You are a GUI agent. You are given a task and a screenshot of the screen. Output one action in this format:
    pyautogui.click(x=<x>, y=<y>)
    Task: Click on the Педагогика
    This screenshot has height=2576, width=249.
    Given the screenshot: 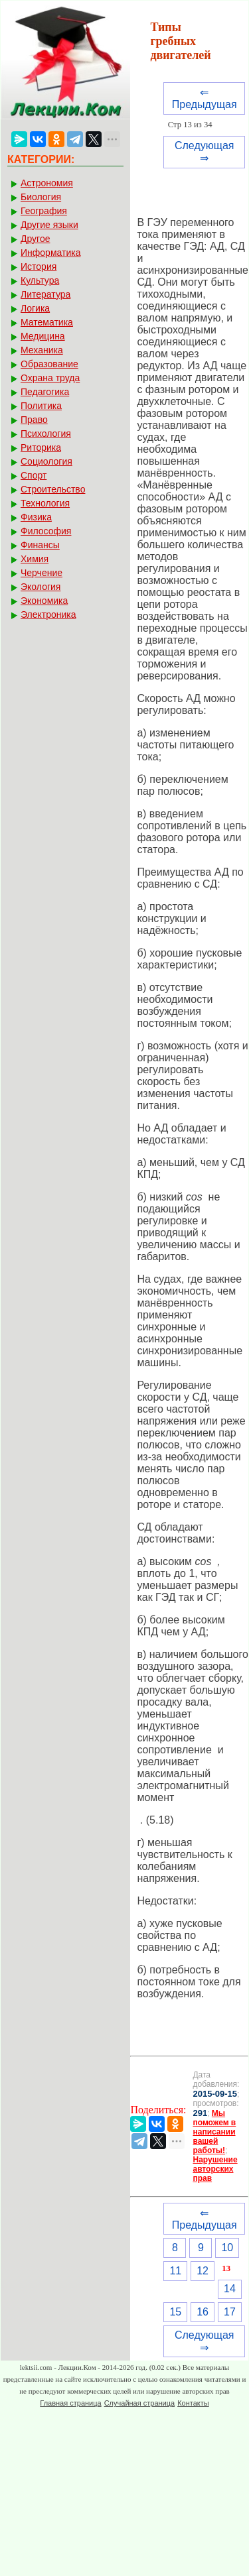 What is the action you would take?
    pyautogui.click(x=45, y=391)
    